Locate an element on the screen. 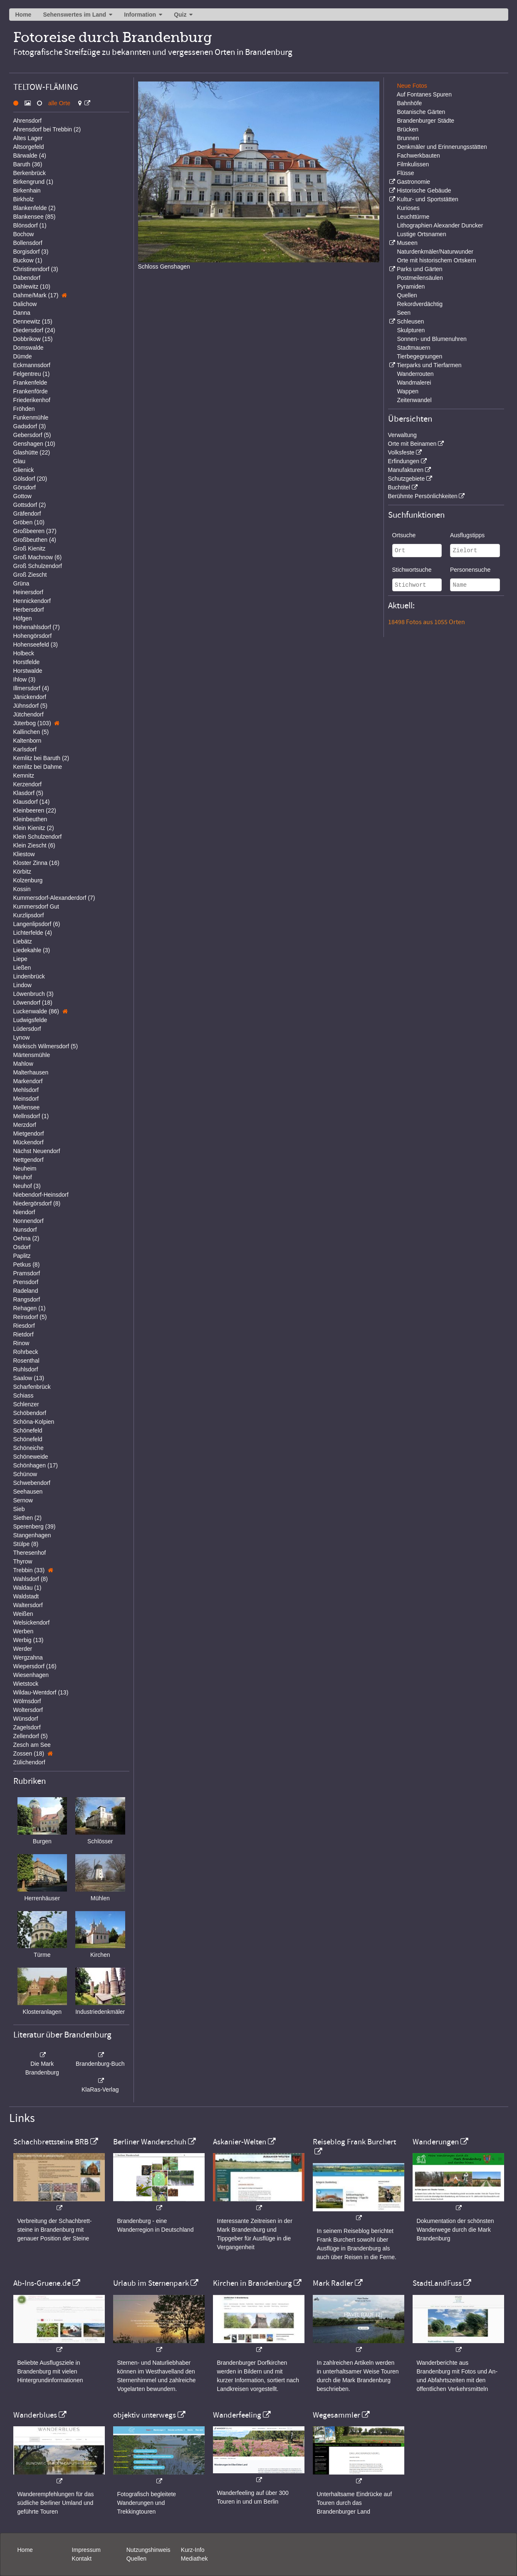 This screenshot has height=2576, width=517. Kolzenburg is located at coordinates (28, 880).